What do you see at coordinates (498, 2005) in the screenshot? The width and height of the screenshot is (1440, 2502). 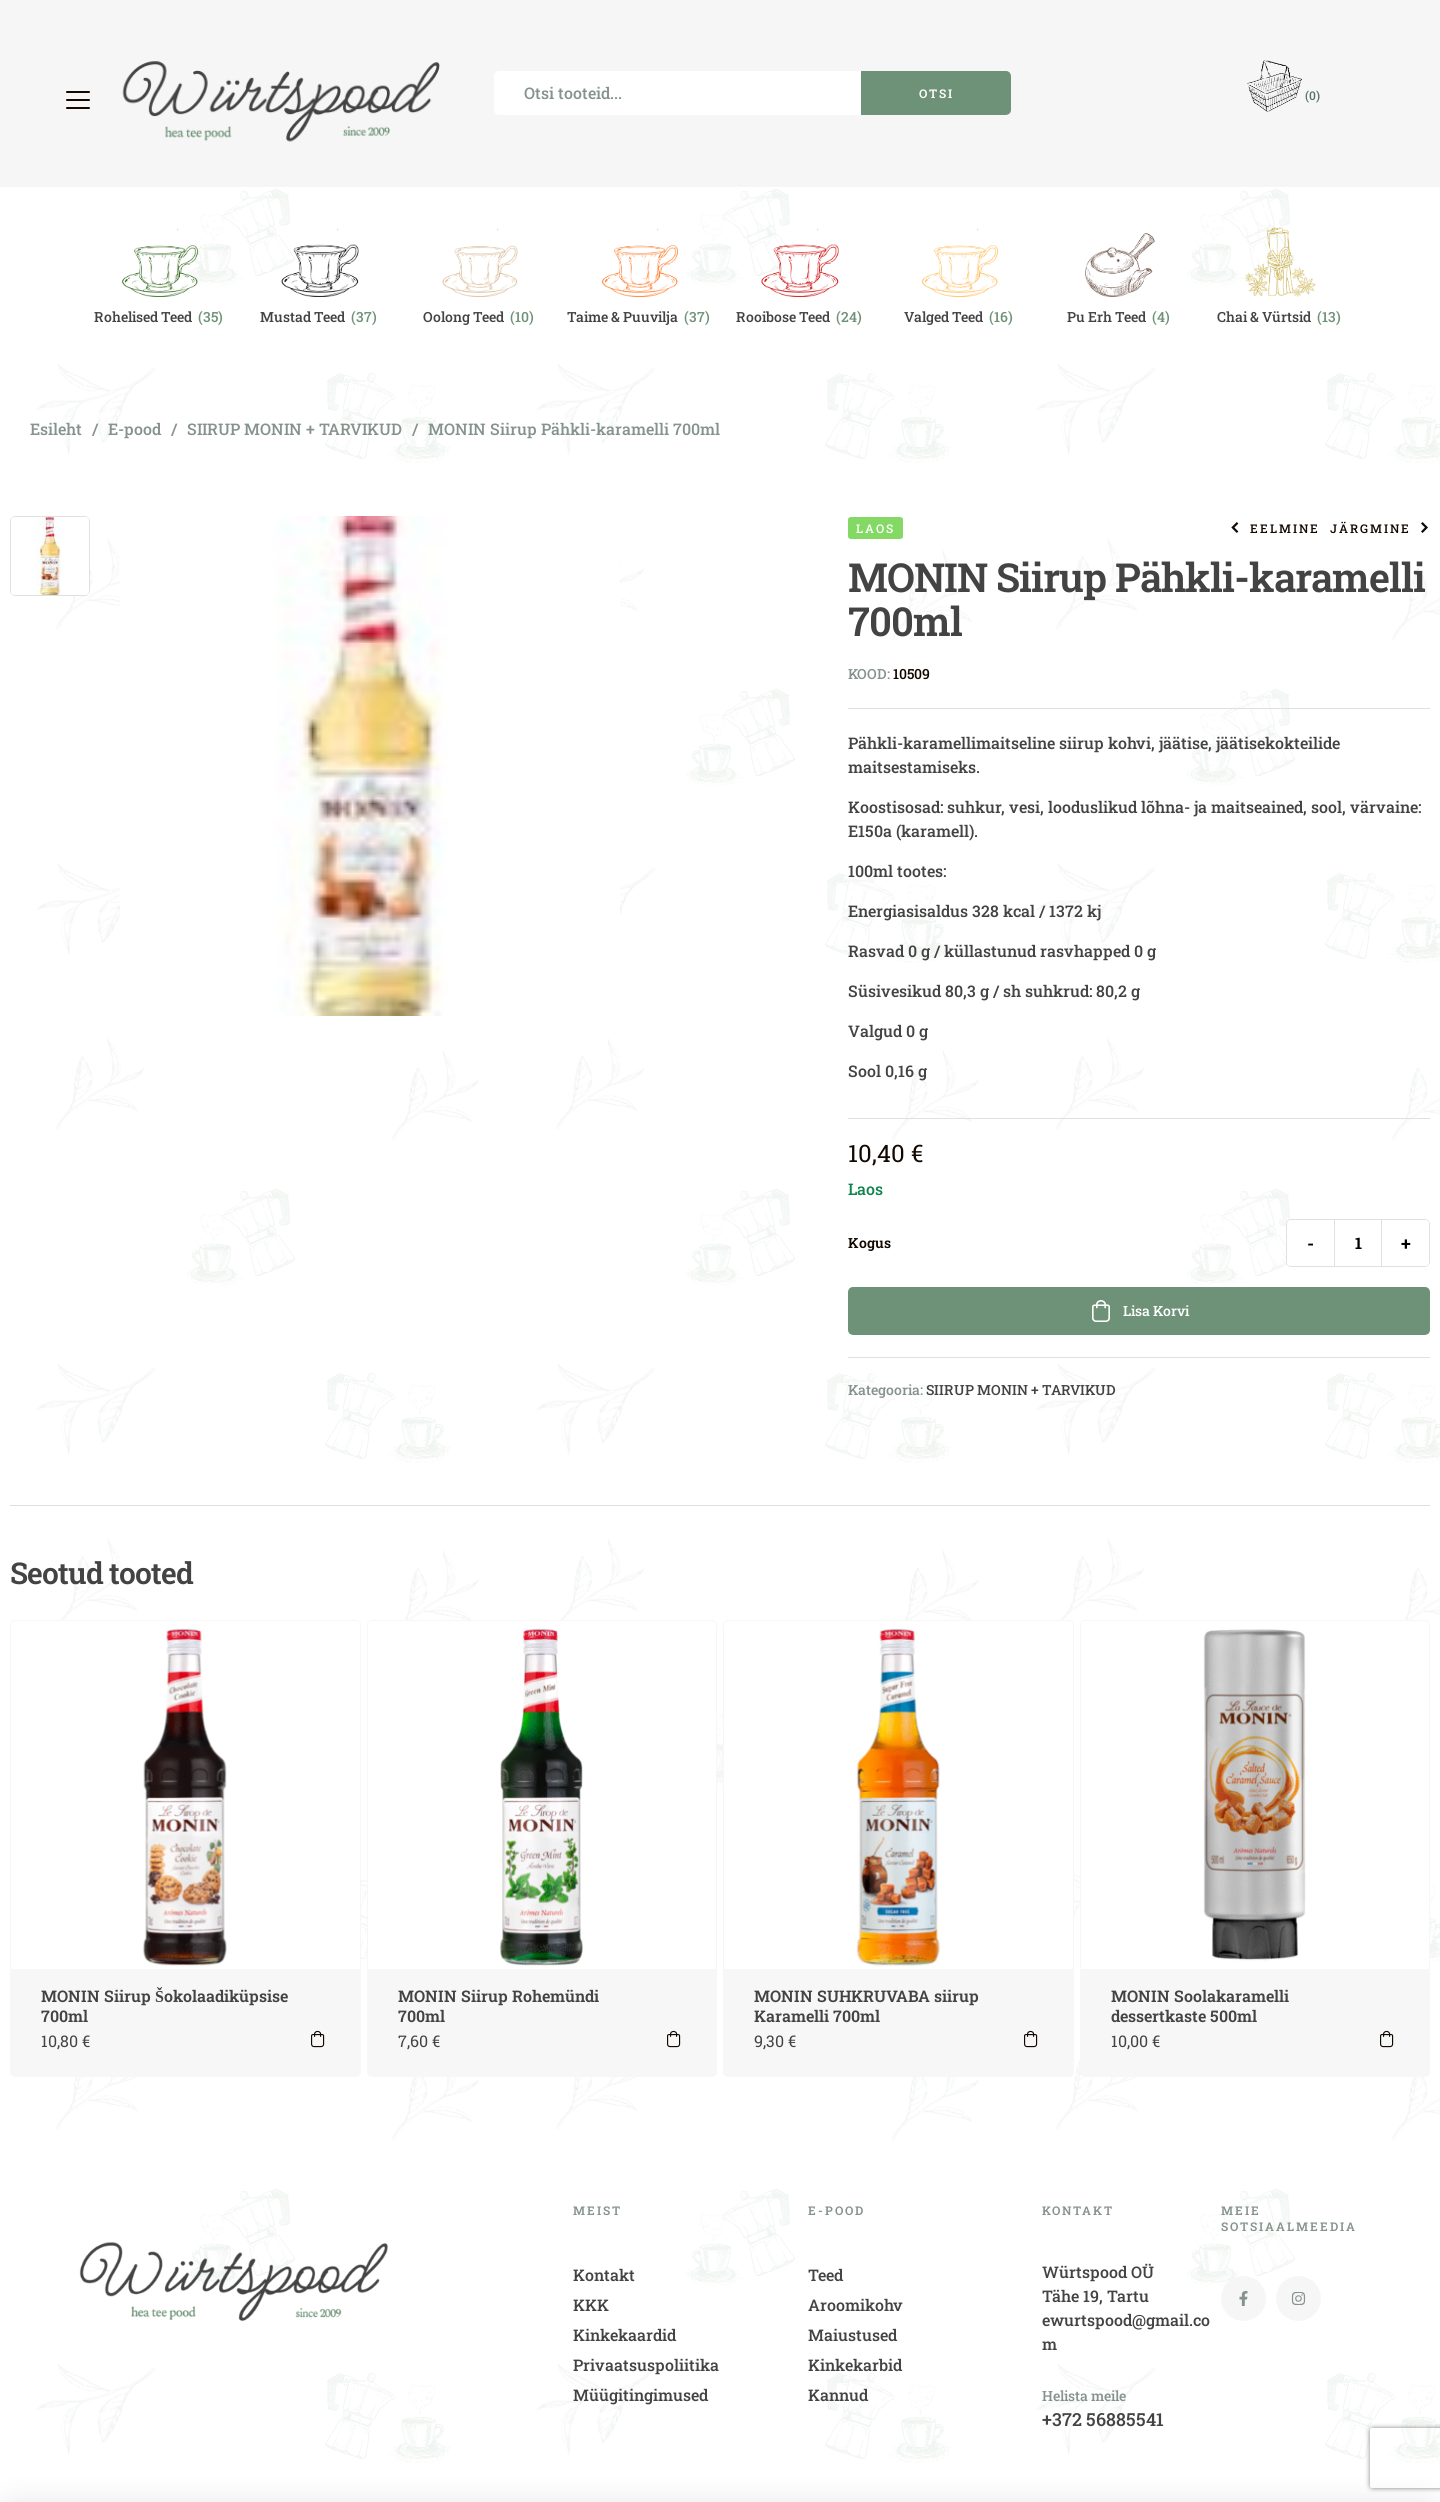 I see `MONIN Siirup Rohemündi 700ml` at bounding box center [498, 2005].